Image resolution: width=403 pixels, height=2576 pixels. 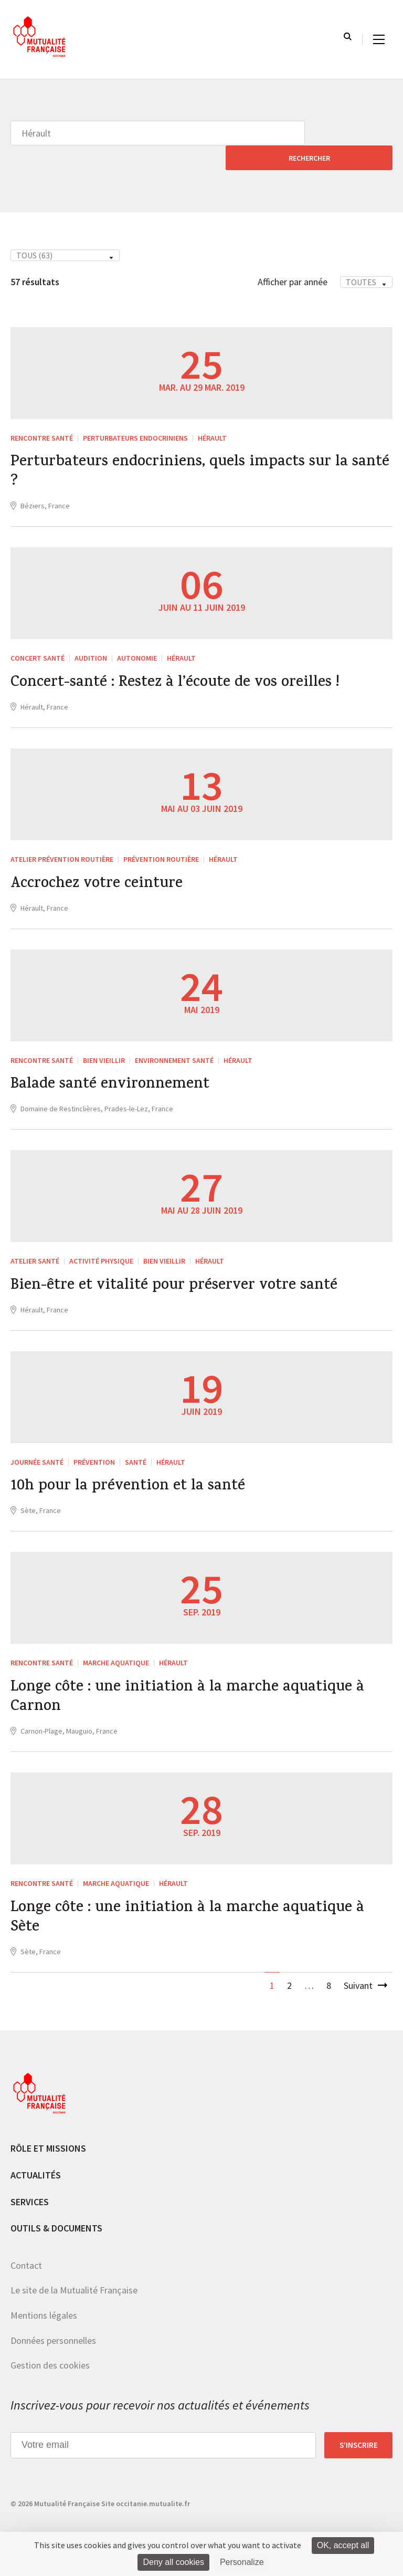 I want to click on Prévention, so click(x=94, y=1447).